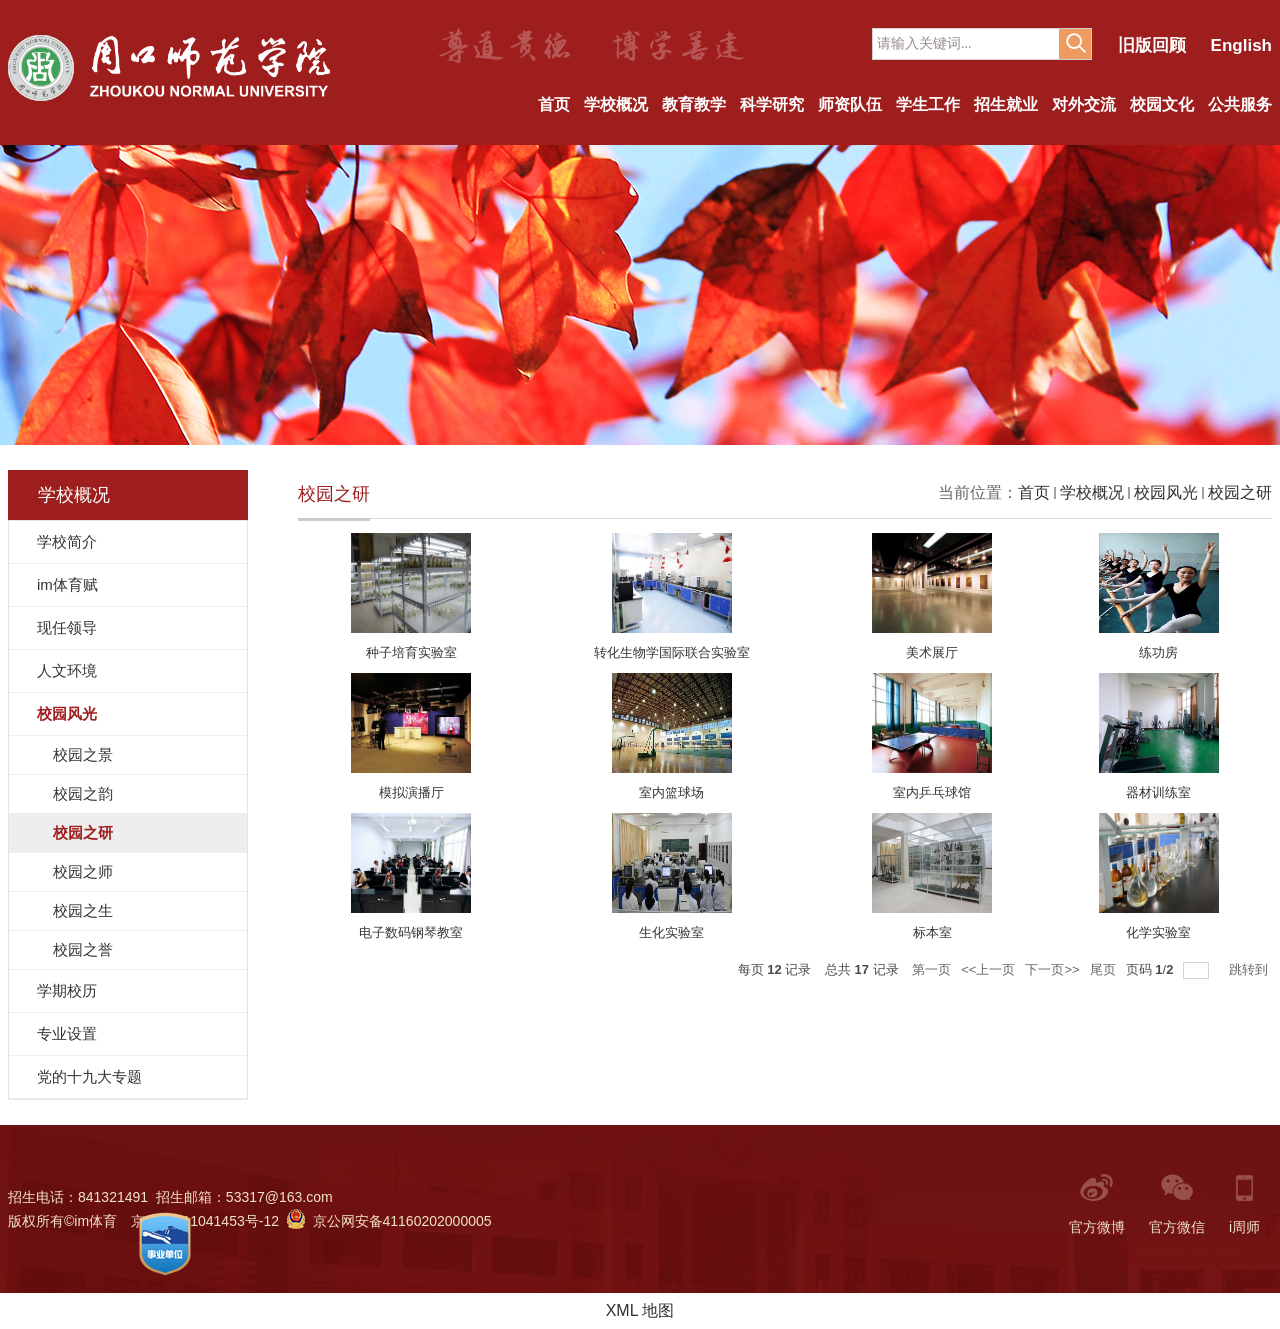  What do you see at coordinates (1250, 969) in the screenshot?
I see `跳转到` at bounding box center [1250, 969].